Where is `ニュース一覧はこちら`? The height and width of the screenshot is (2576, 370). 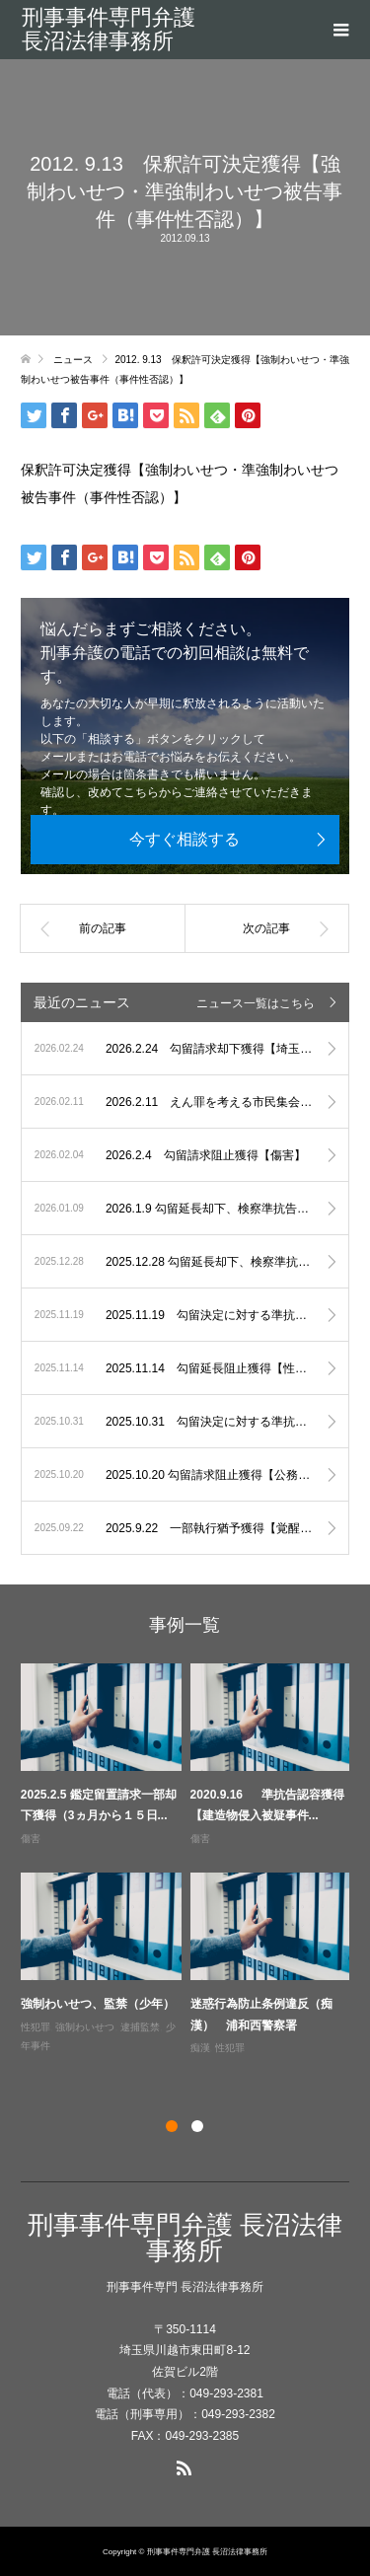
ニュース一覧はこちら is located at coordinates (255, 1003).